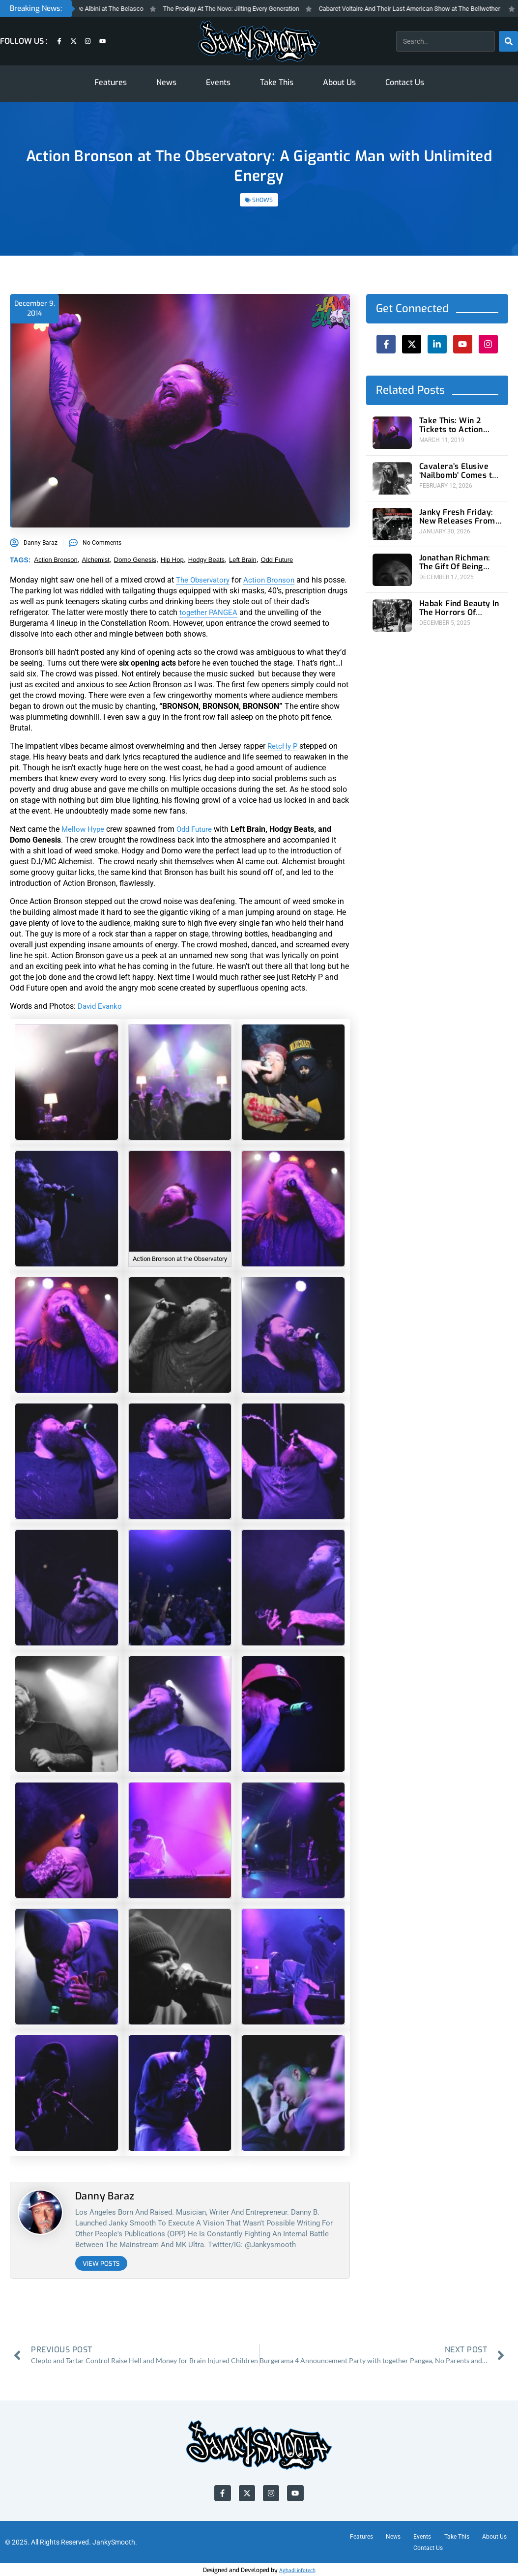 The image size is (518, 2576). Describe the element at coordinates (445, 41) in the screenshot. I see `[combobox]` at that location.